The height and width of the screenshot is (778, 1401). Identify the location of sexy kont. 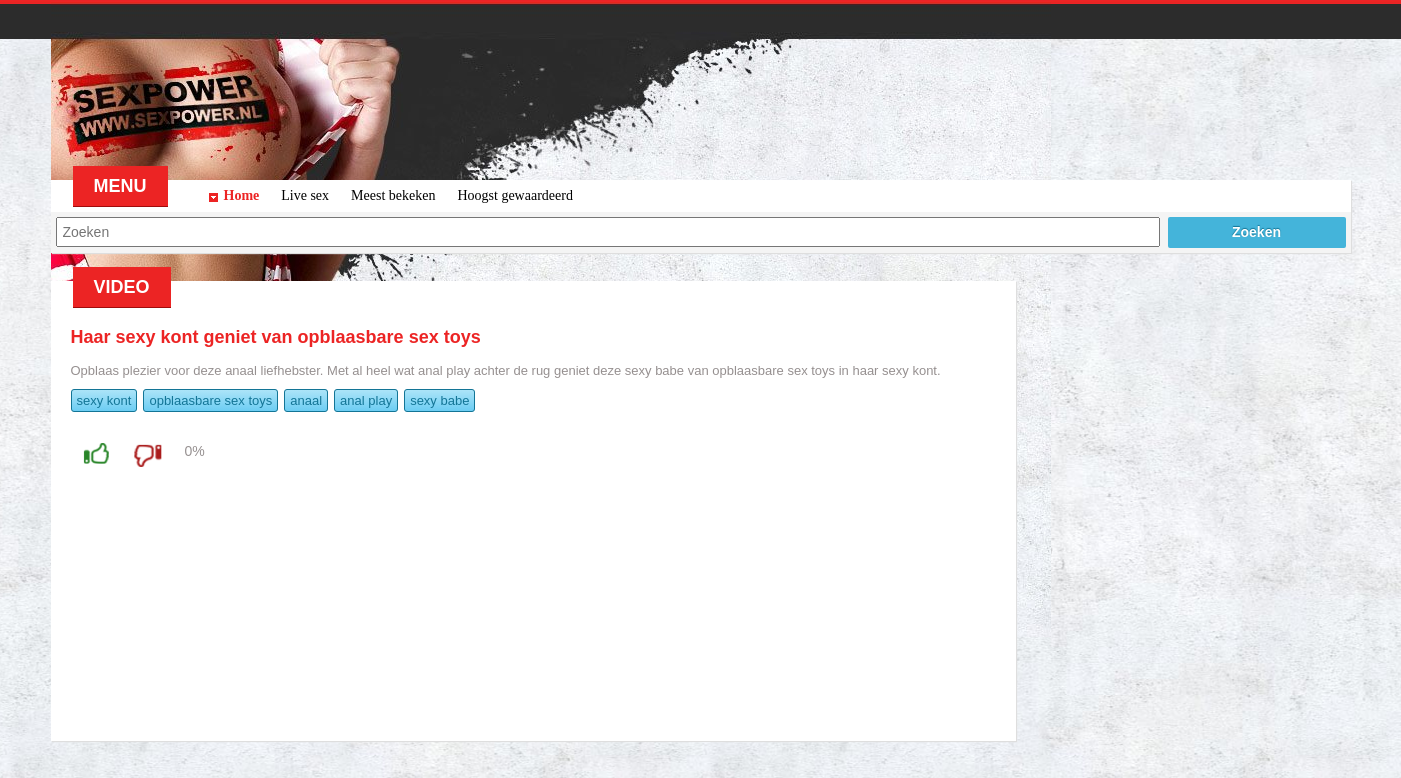
(104, 400).